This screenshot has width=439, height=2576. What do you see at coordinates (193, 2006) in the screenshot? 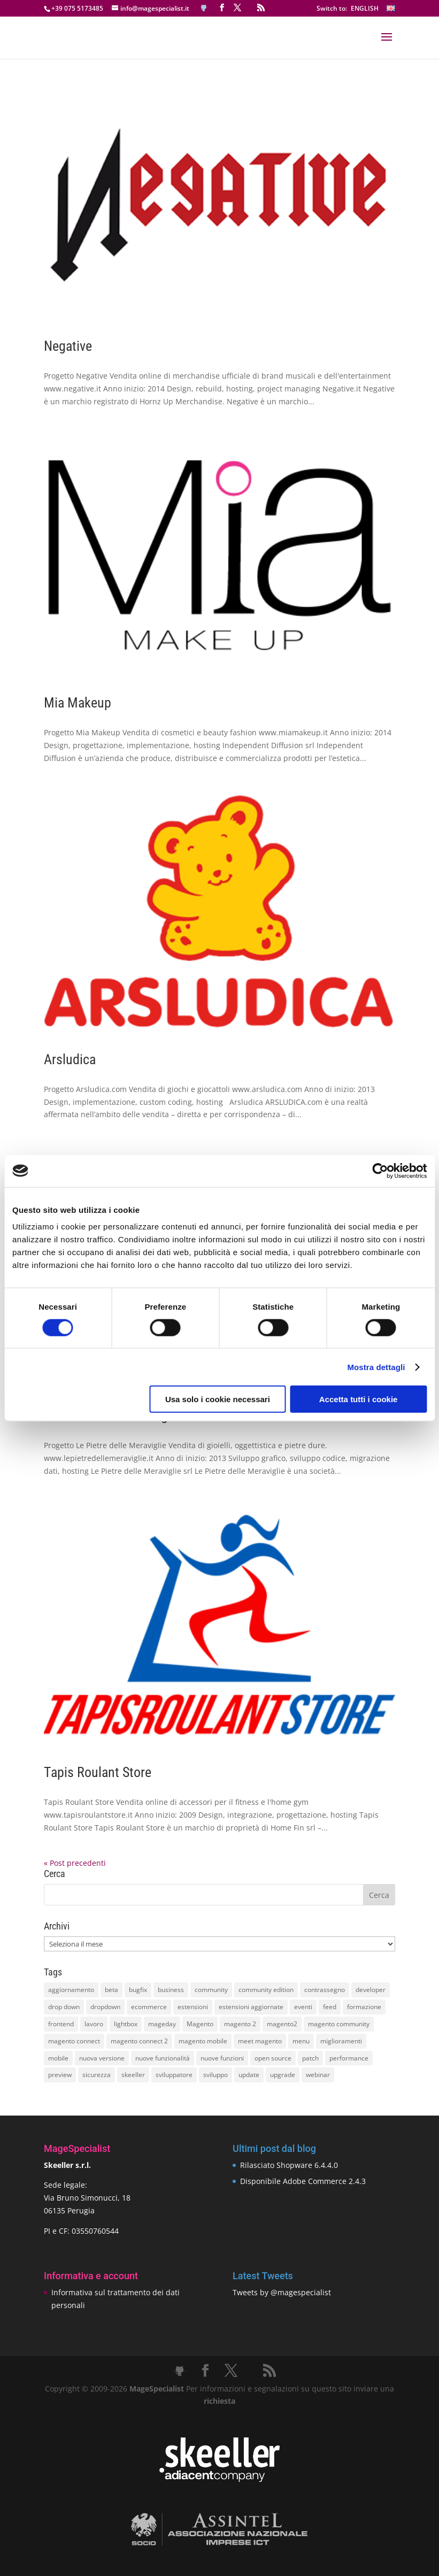
I see `estensioni [estensioni (37 elementi)]` at bounding box center [193, 2006].